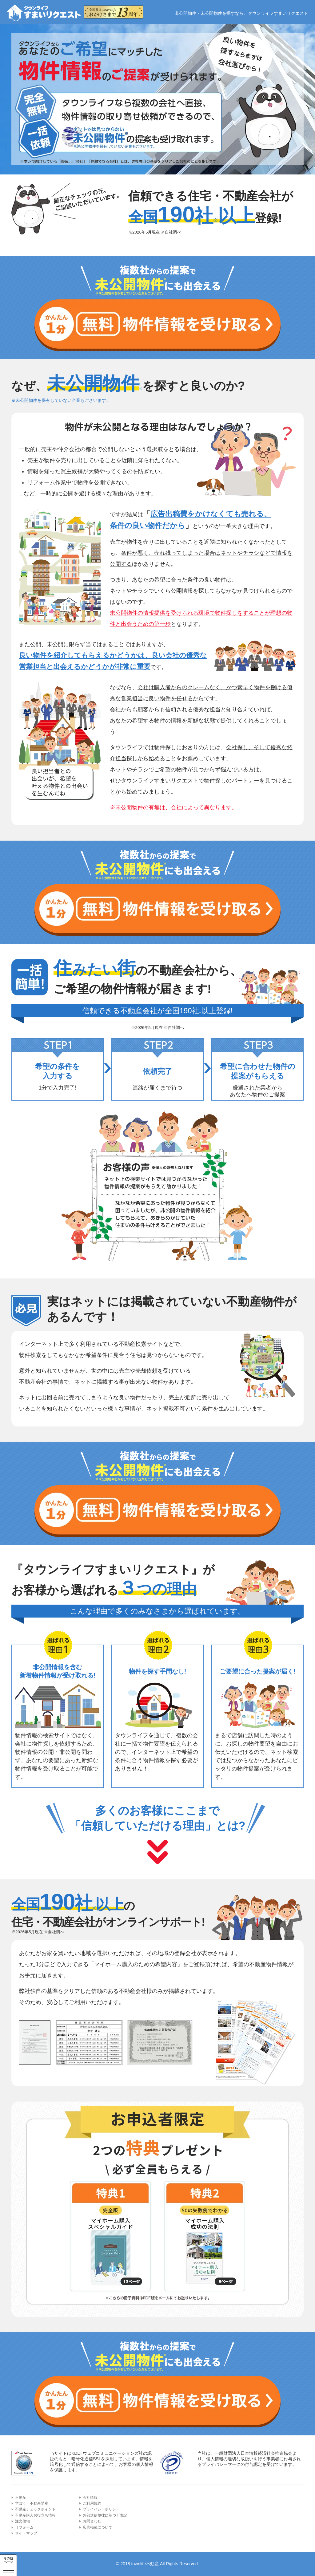 The image size is (315, 2576). What do you see at coordinates (24, 2527) in the screenshot?
I see `リフォーム` at bounding box center [24, 2527].